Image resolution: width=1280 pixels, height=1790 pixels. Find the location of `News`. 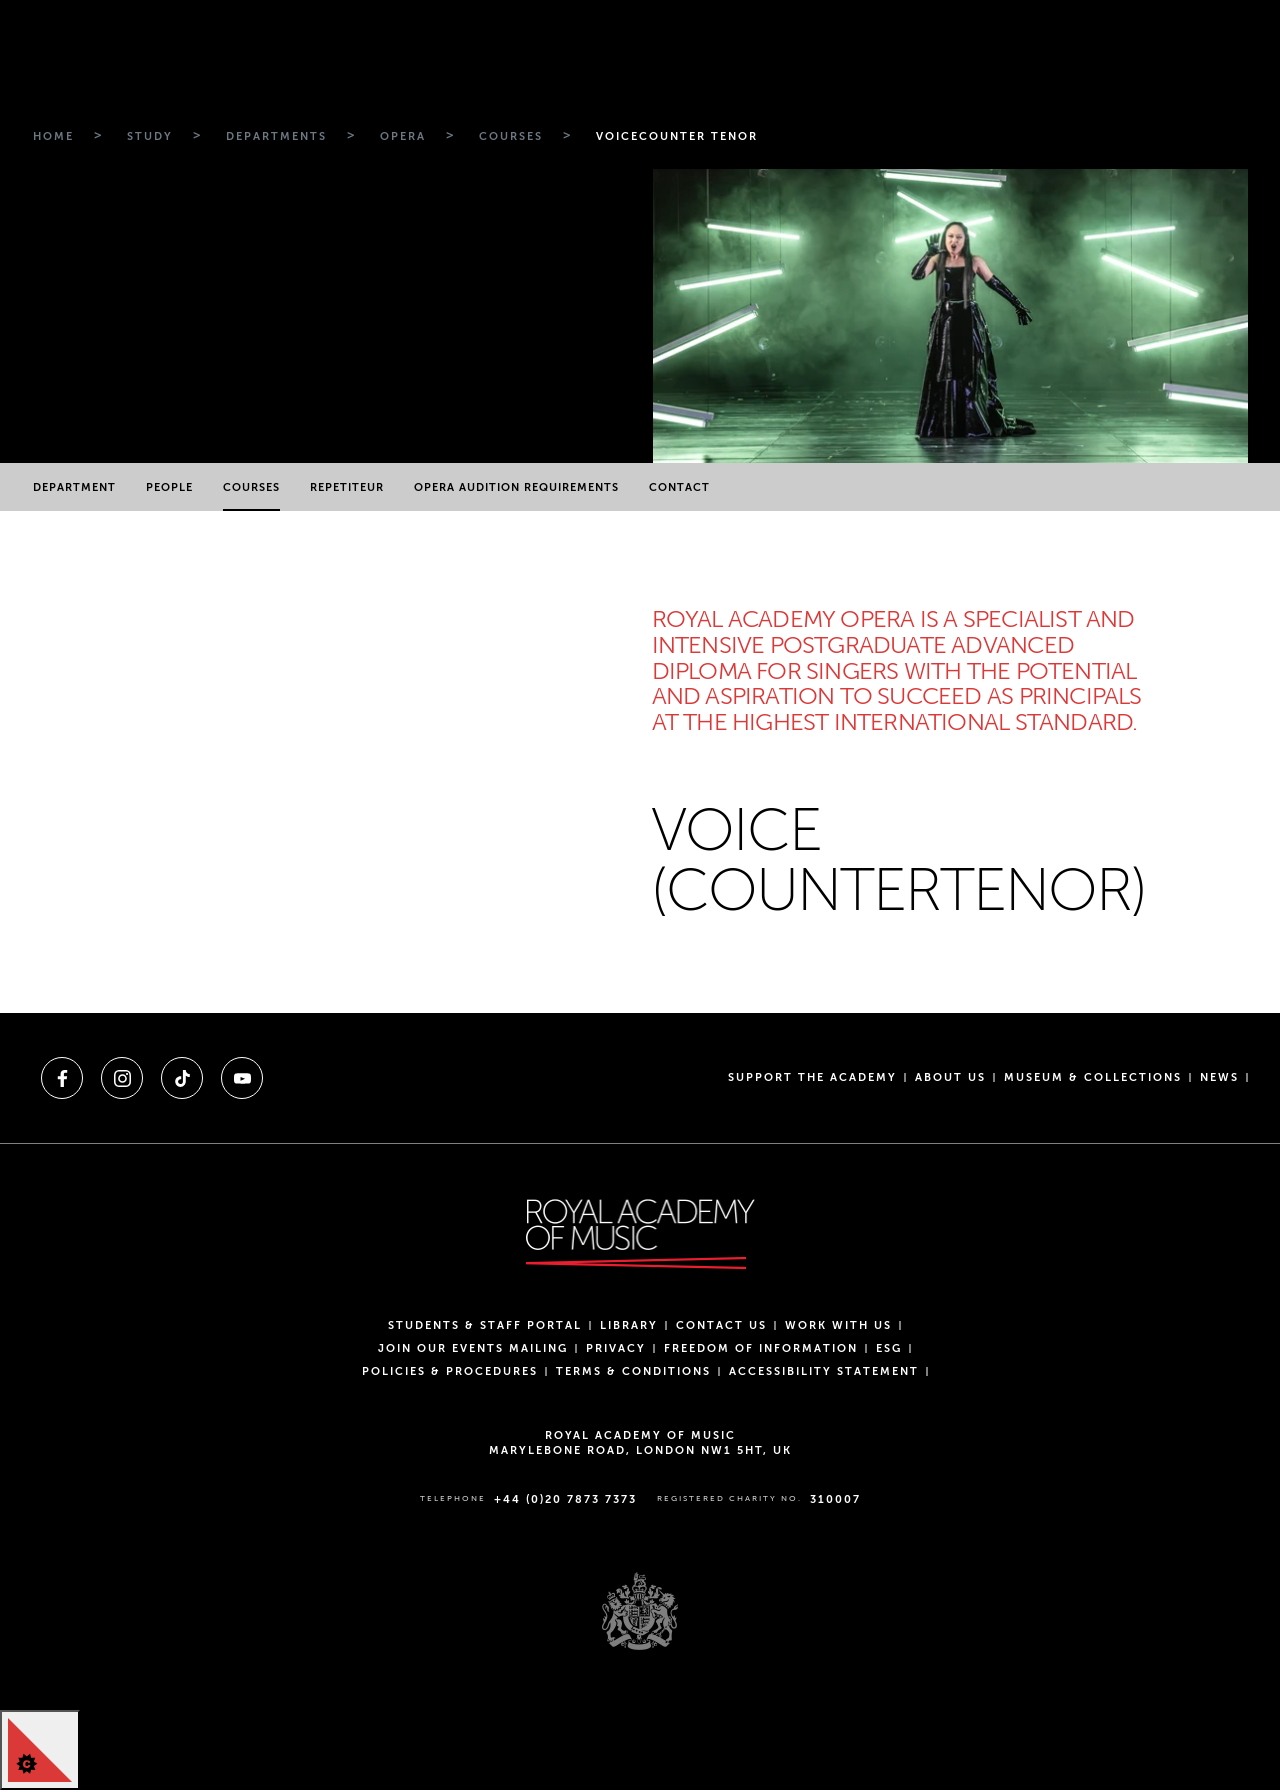

News is located at coordinates (1219, 1077).